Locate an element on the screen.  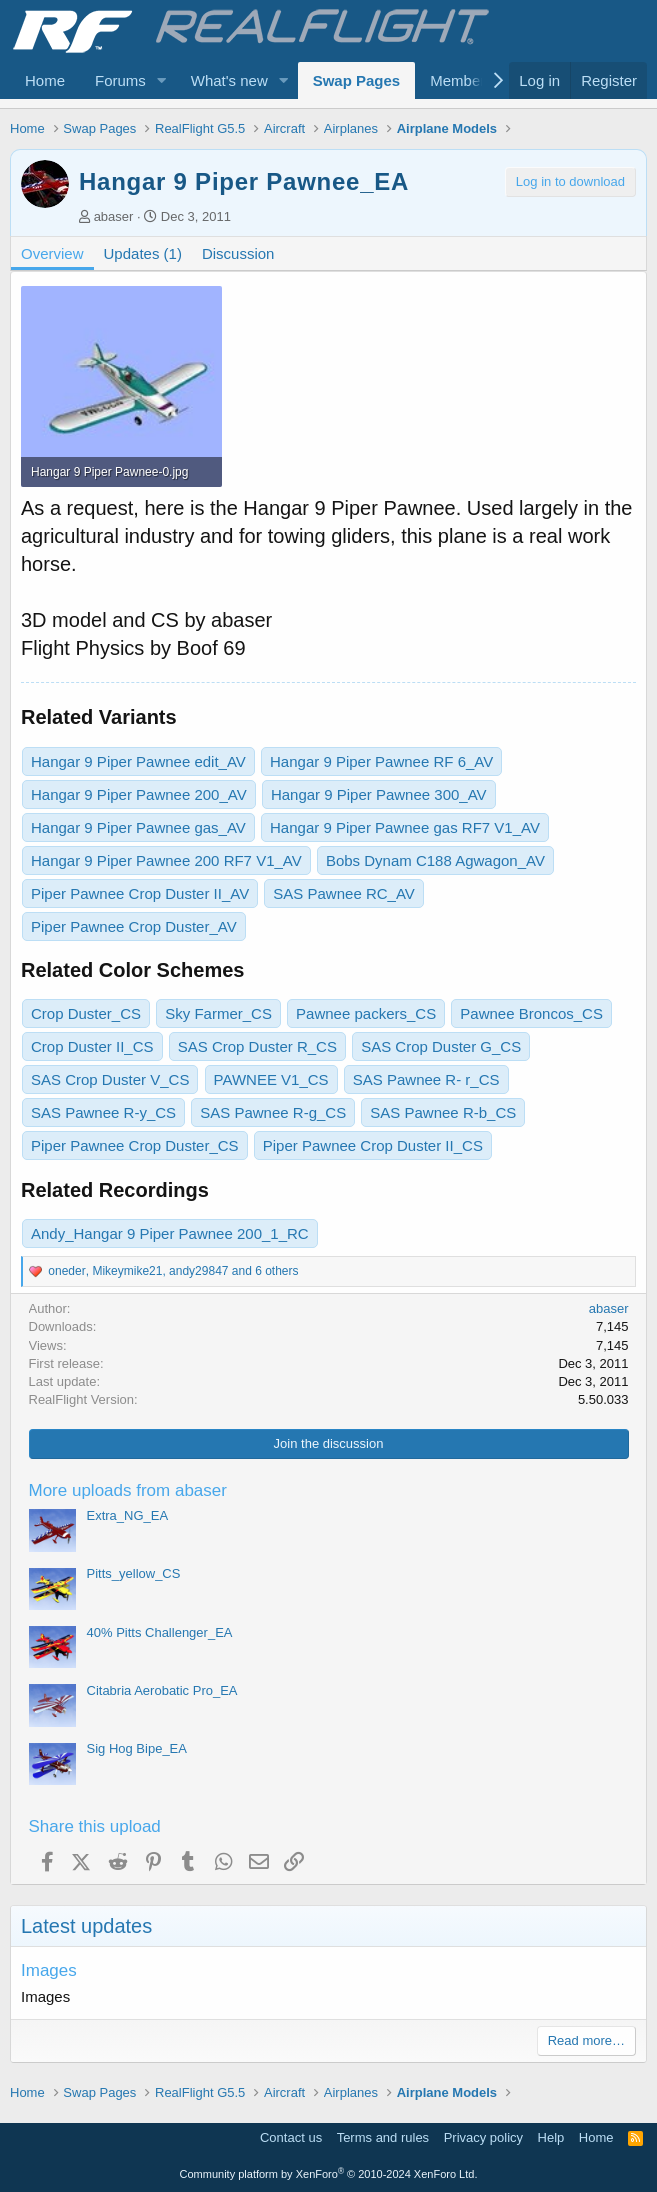
Hangar 9 Piper Pawnee 200 RF7 V1_AV is located at coordinates (166, 860).